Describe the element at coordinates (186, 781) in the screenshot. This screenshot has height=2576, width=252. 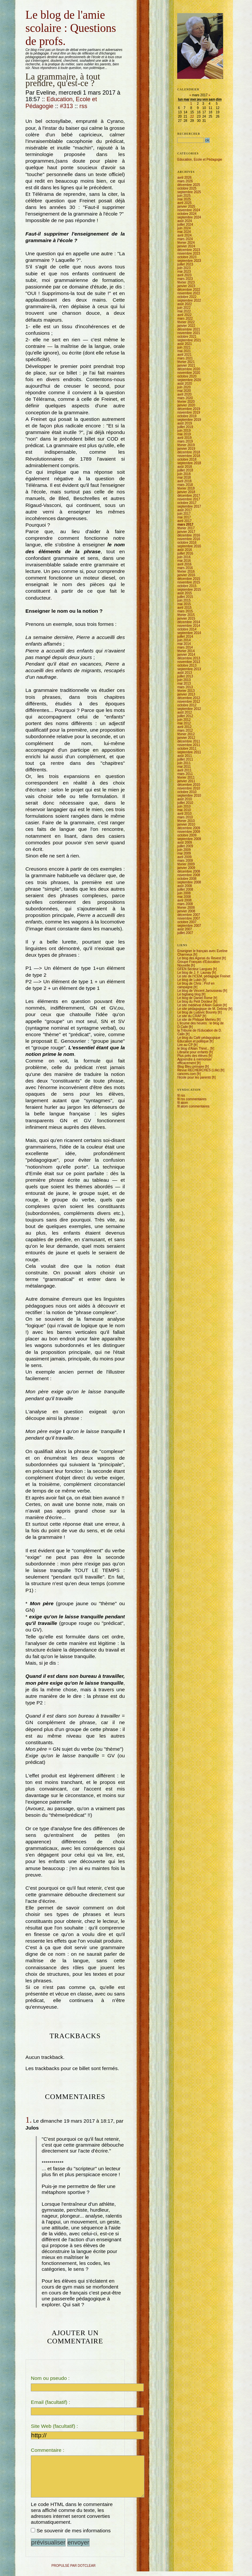
I see `janvier 2011` at that location.